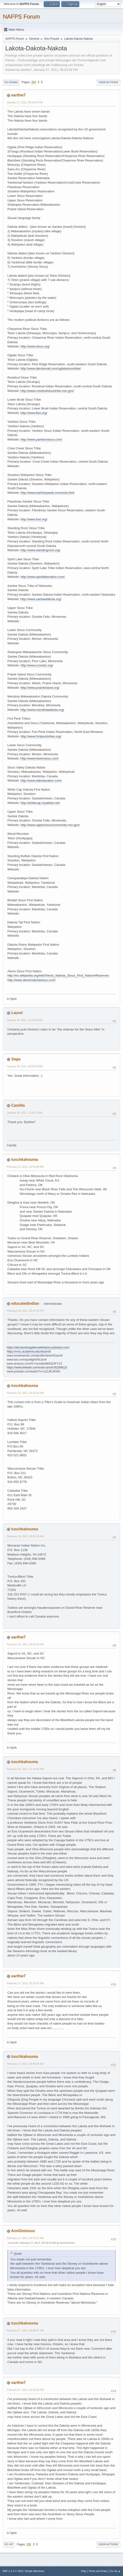 This screenshot has width=123, height=2576. What do you see at coordinates (18, 1105) in the screenshot?
I see `Camilla` at bounding box center [18, 1105].